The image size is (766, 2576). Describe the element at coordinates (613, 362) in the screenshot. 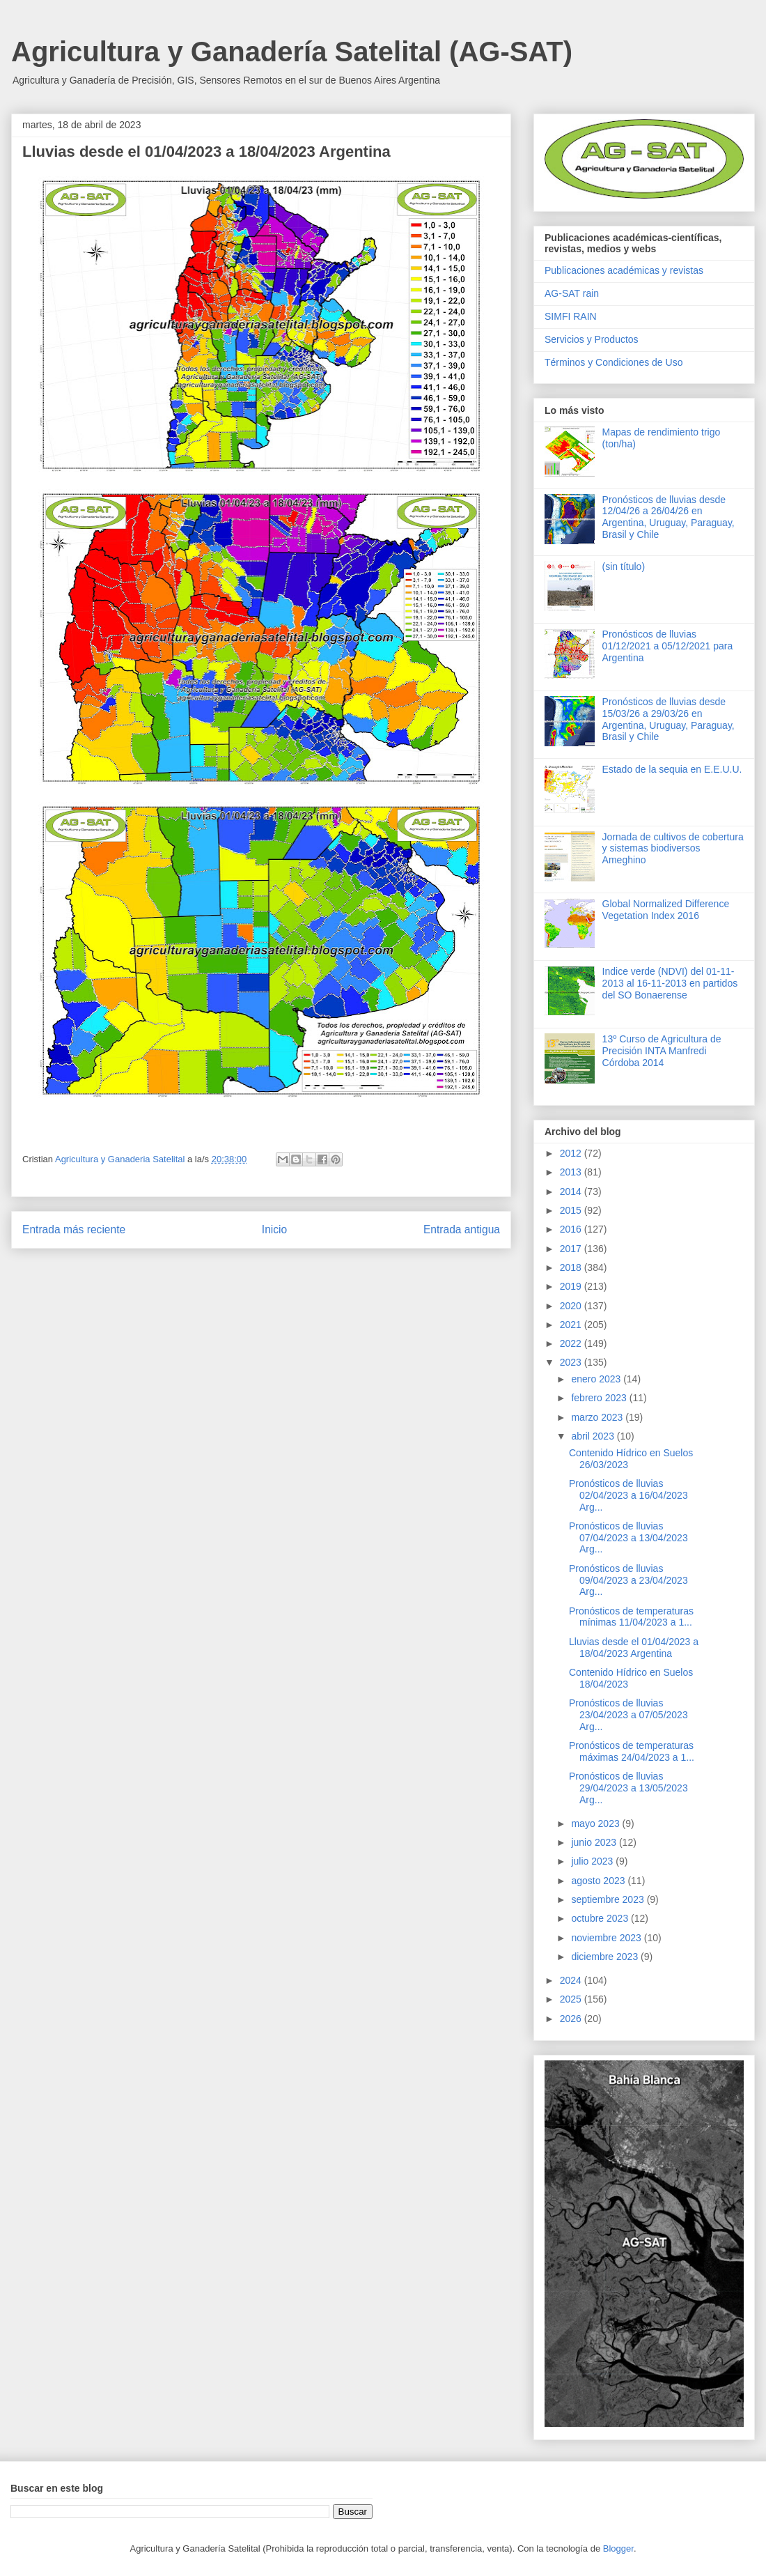

I see `Términos y Condiciones de Uso` at that location.